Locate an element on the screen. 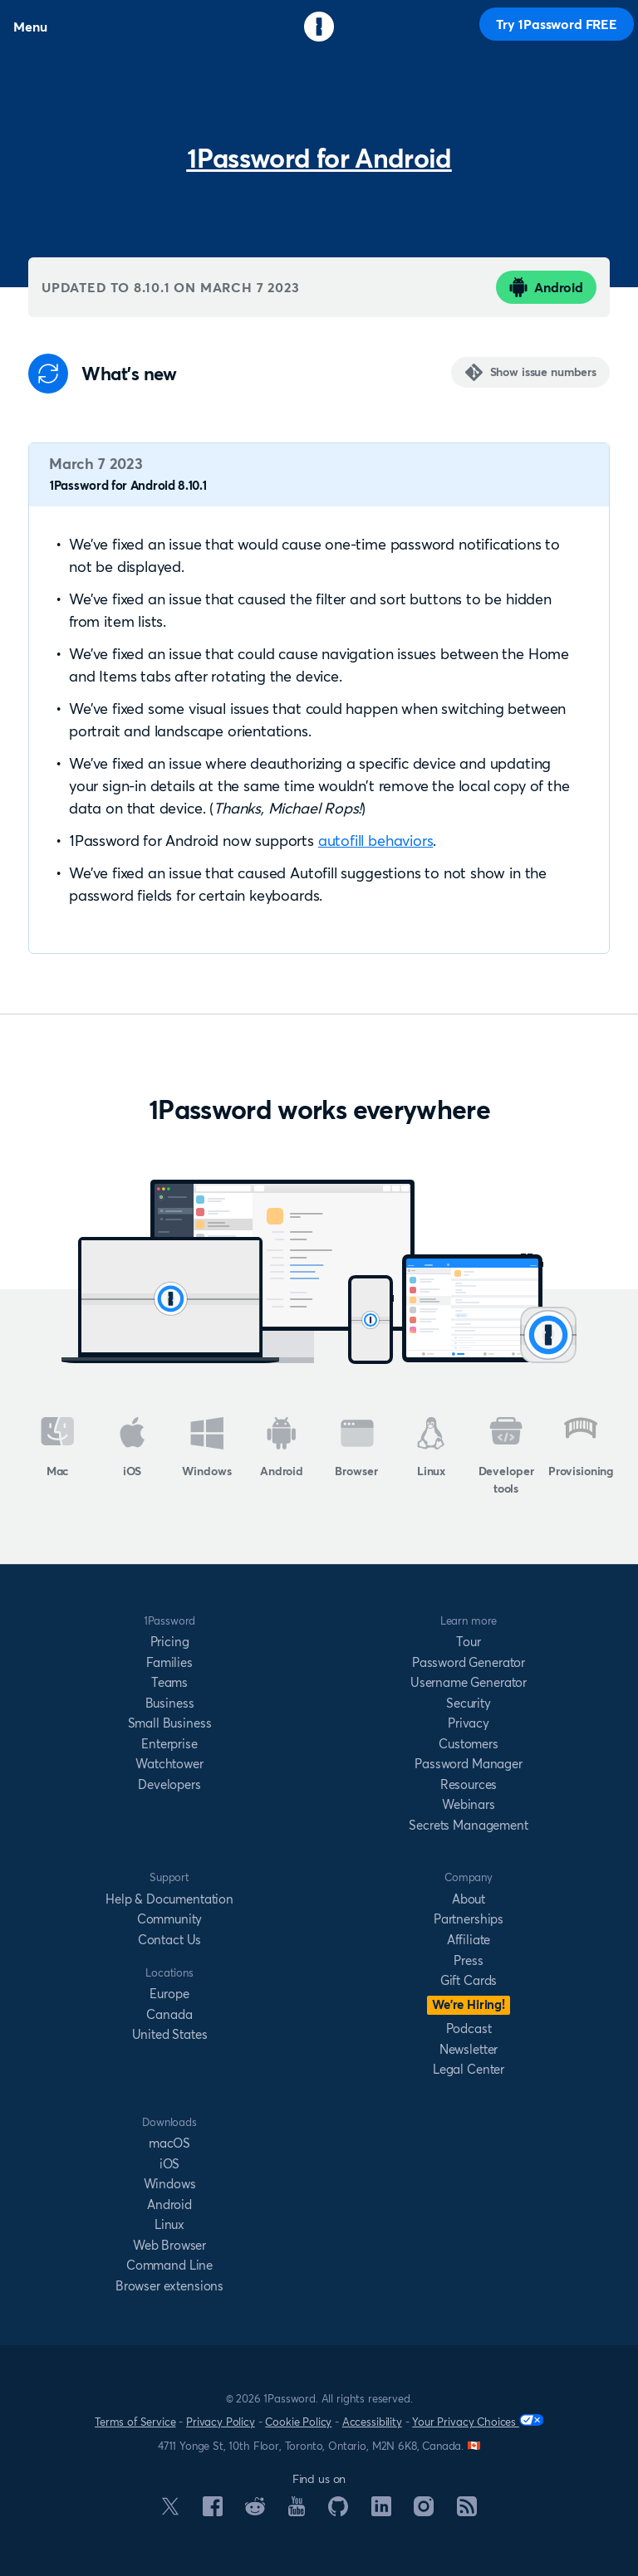  Username Generator is located at coordinates (468, 1682).